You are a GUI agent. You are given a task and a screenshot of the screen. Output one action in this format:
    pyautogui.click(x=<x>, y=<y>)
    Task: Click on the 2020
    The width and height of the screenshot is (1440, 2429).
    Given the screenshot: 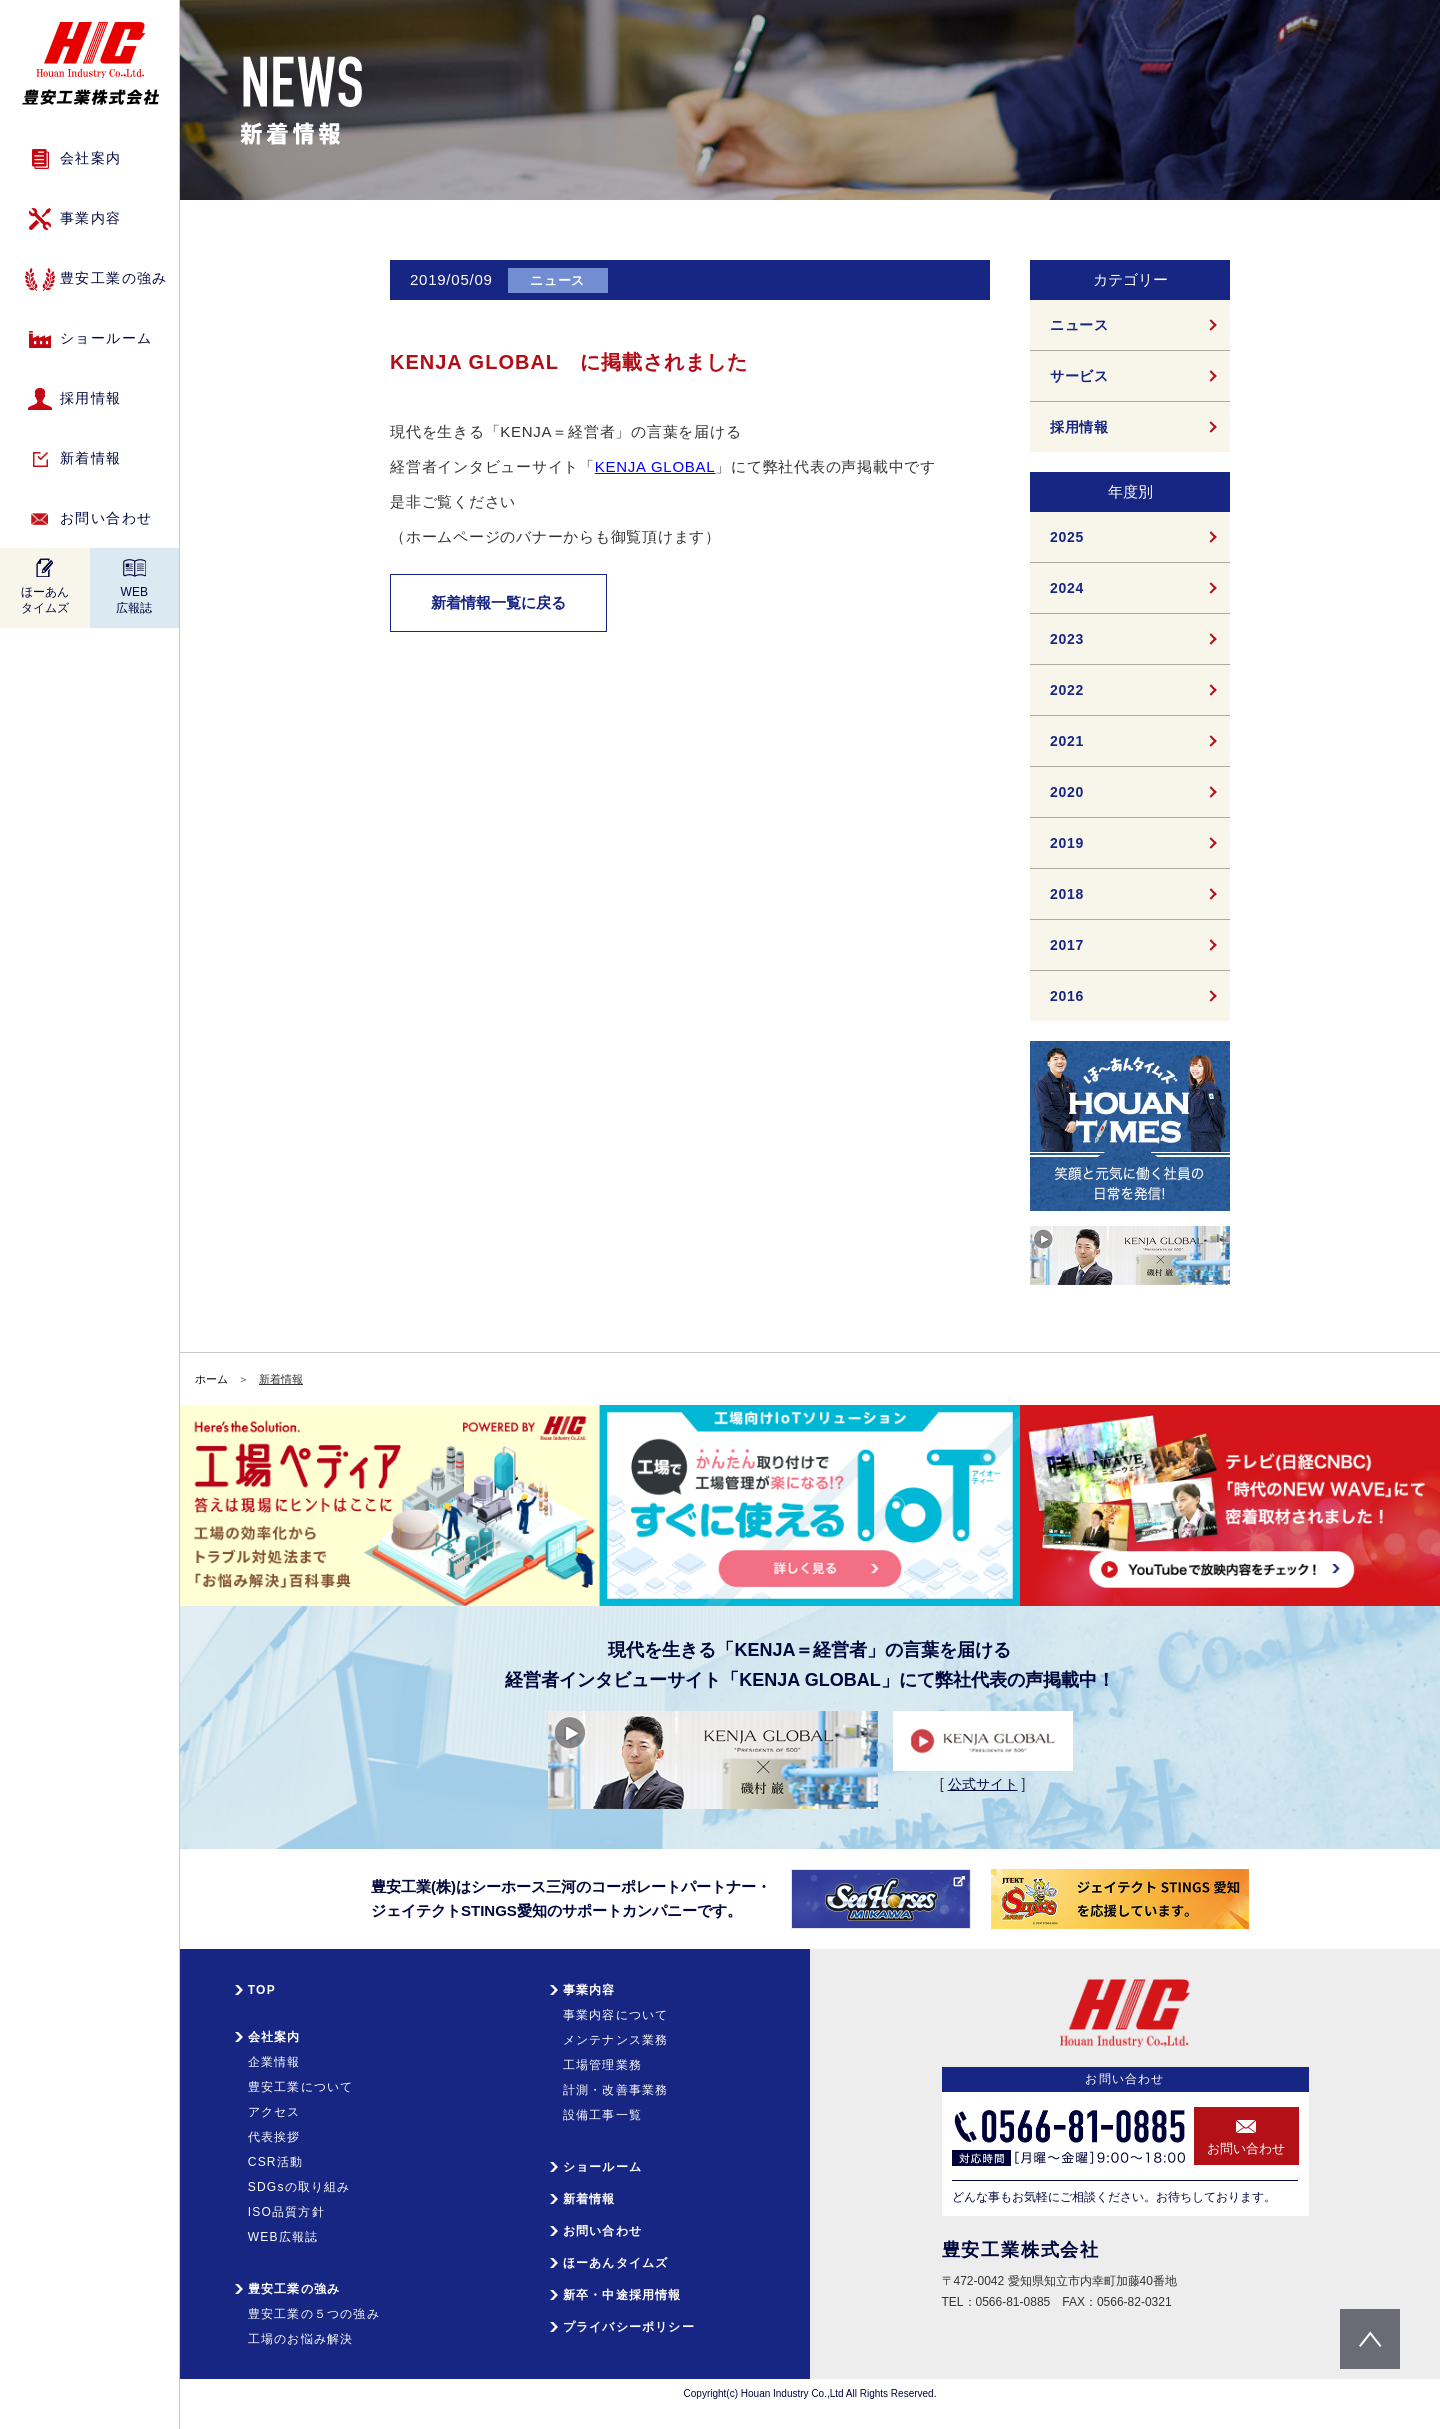 What is the action you would take?
    pyautogui.click(x=1067, y=792)
    